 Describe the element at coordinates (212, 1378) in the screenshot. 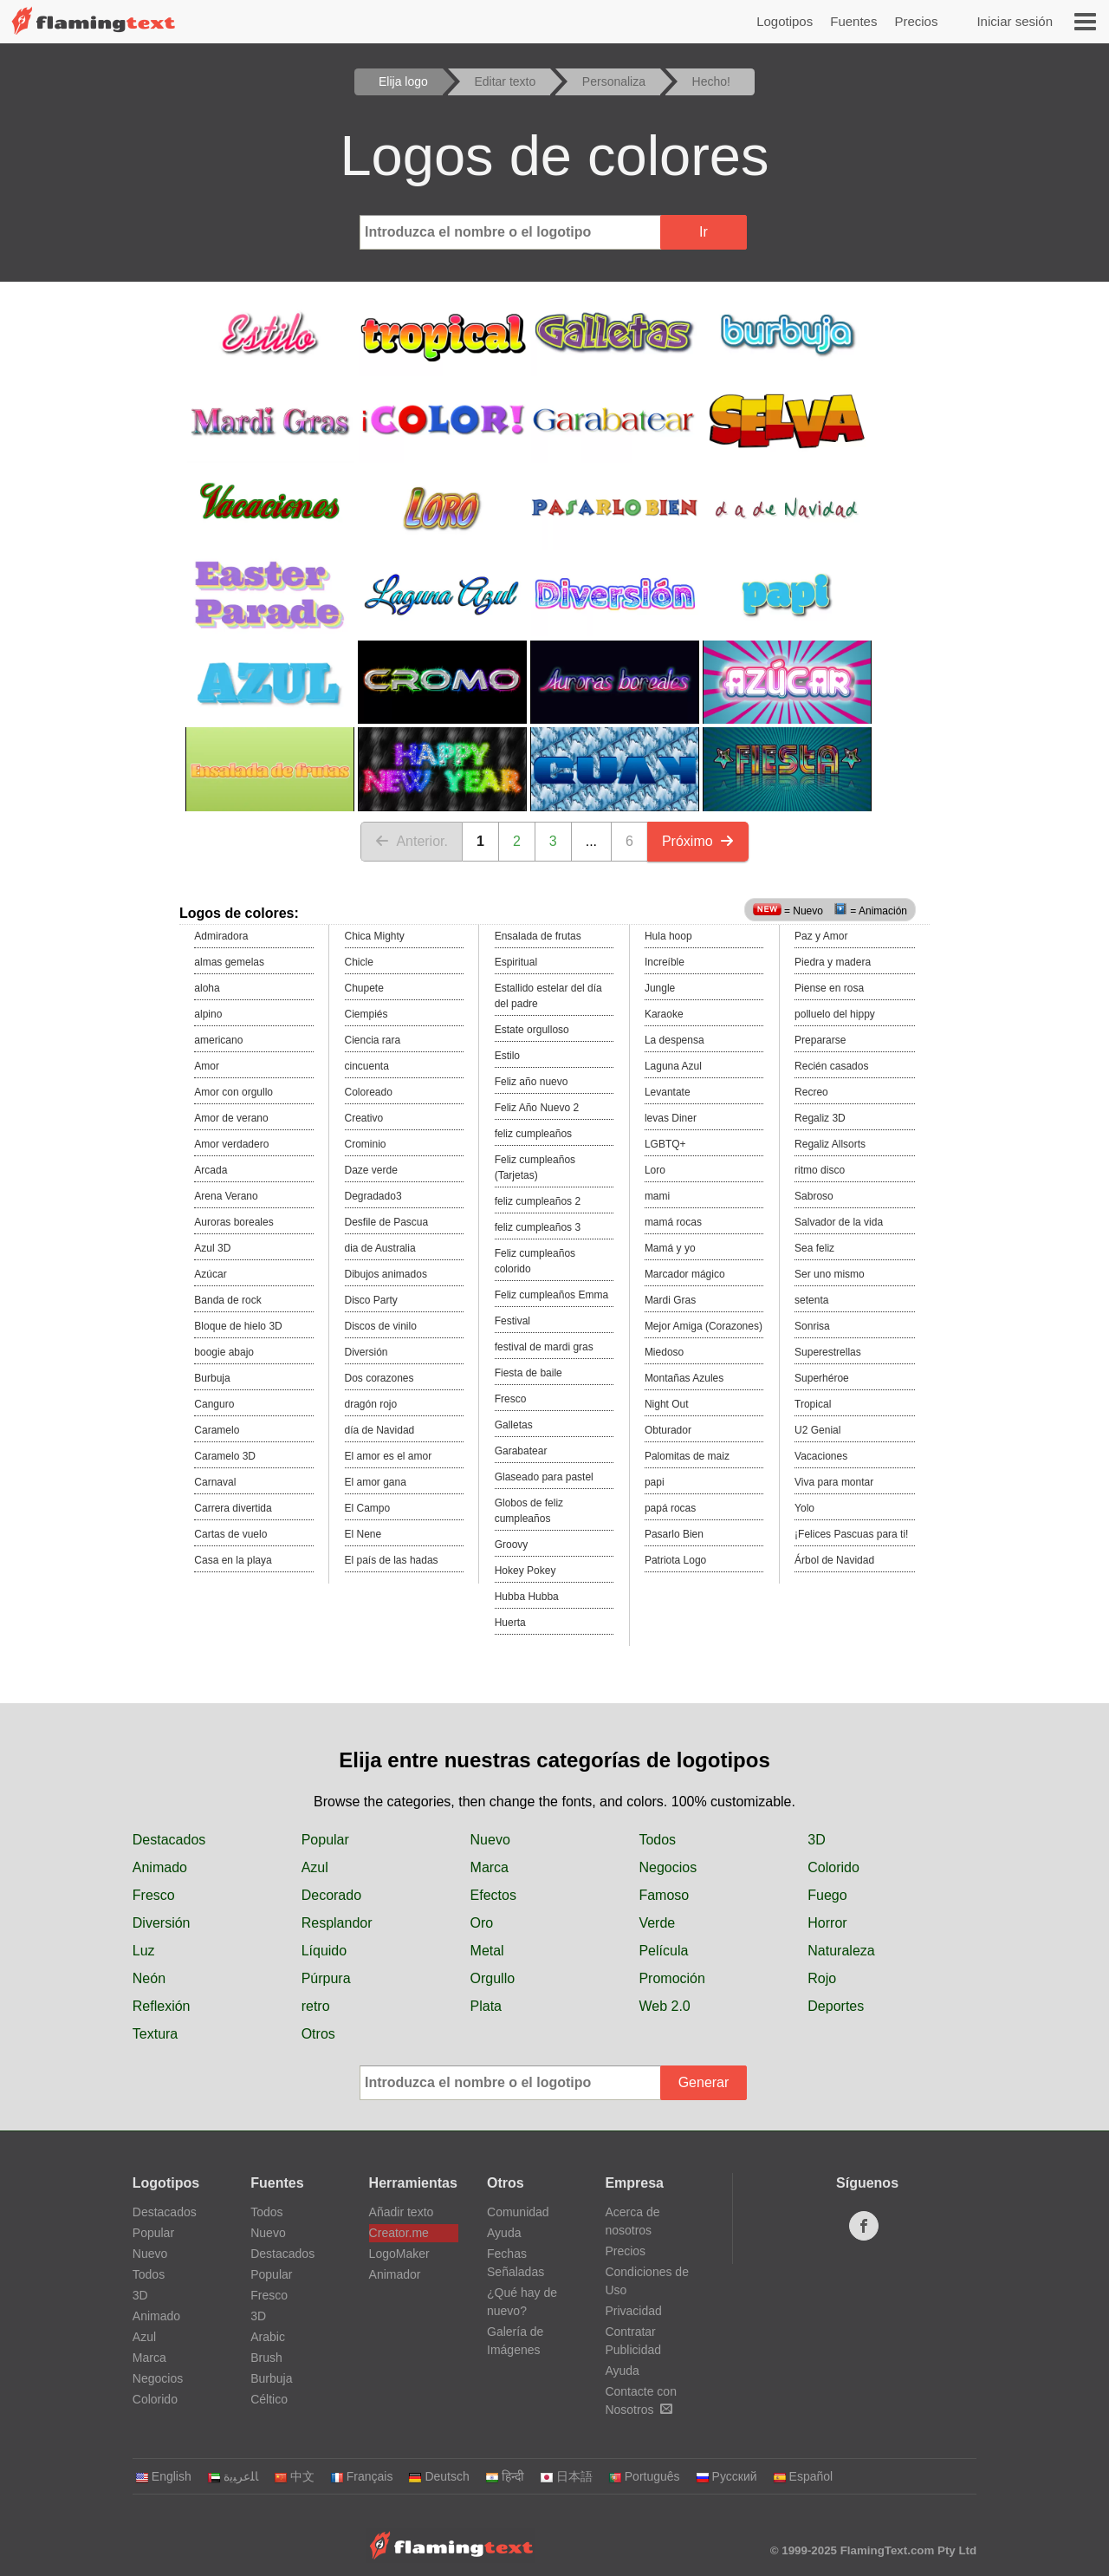

I see `Burbuja` at that location.